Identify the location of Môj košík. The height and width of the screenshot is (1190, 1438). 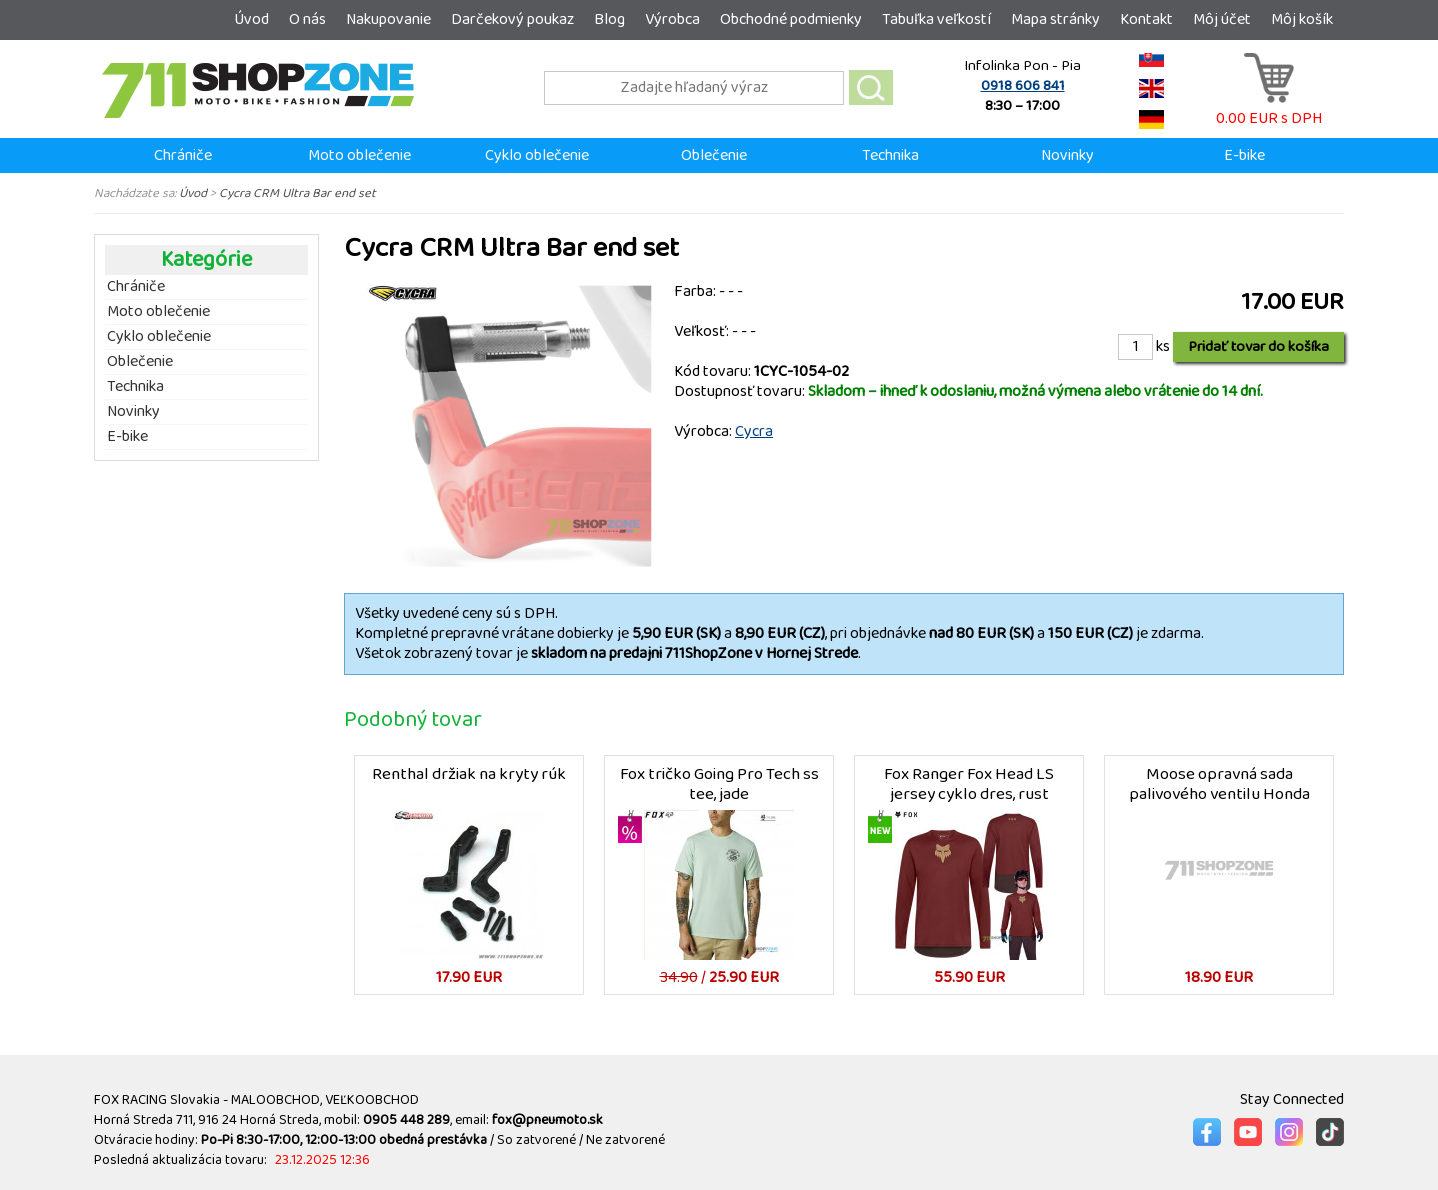
(1302, 19).